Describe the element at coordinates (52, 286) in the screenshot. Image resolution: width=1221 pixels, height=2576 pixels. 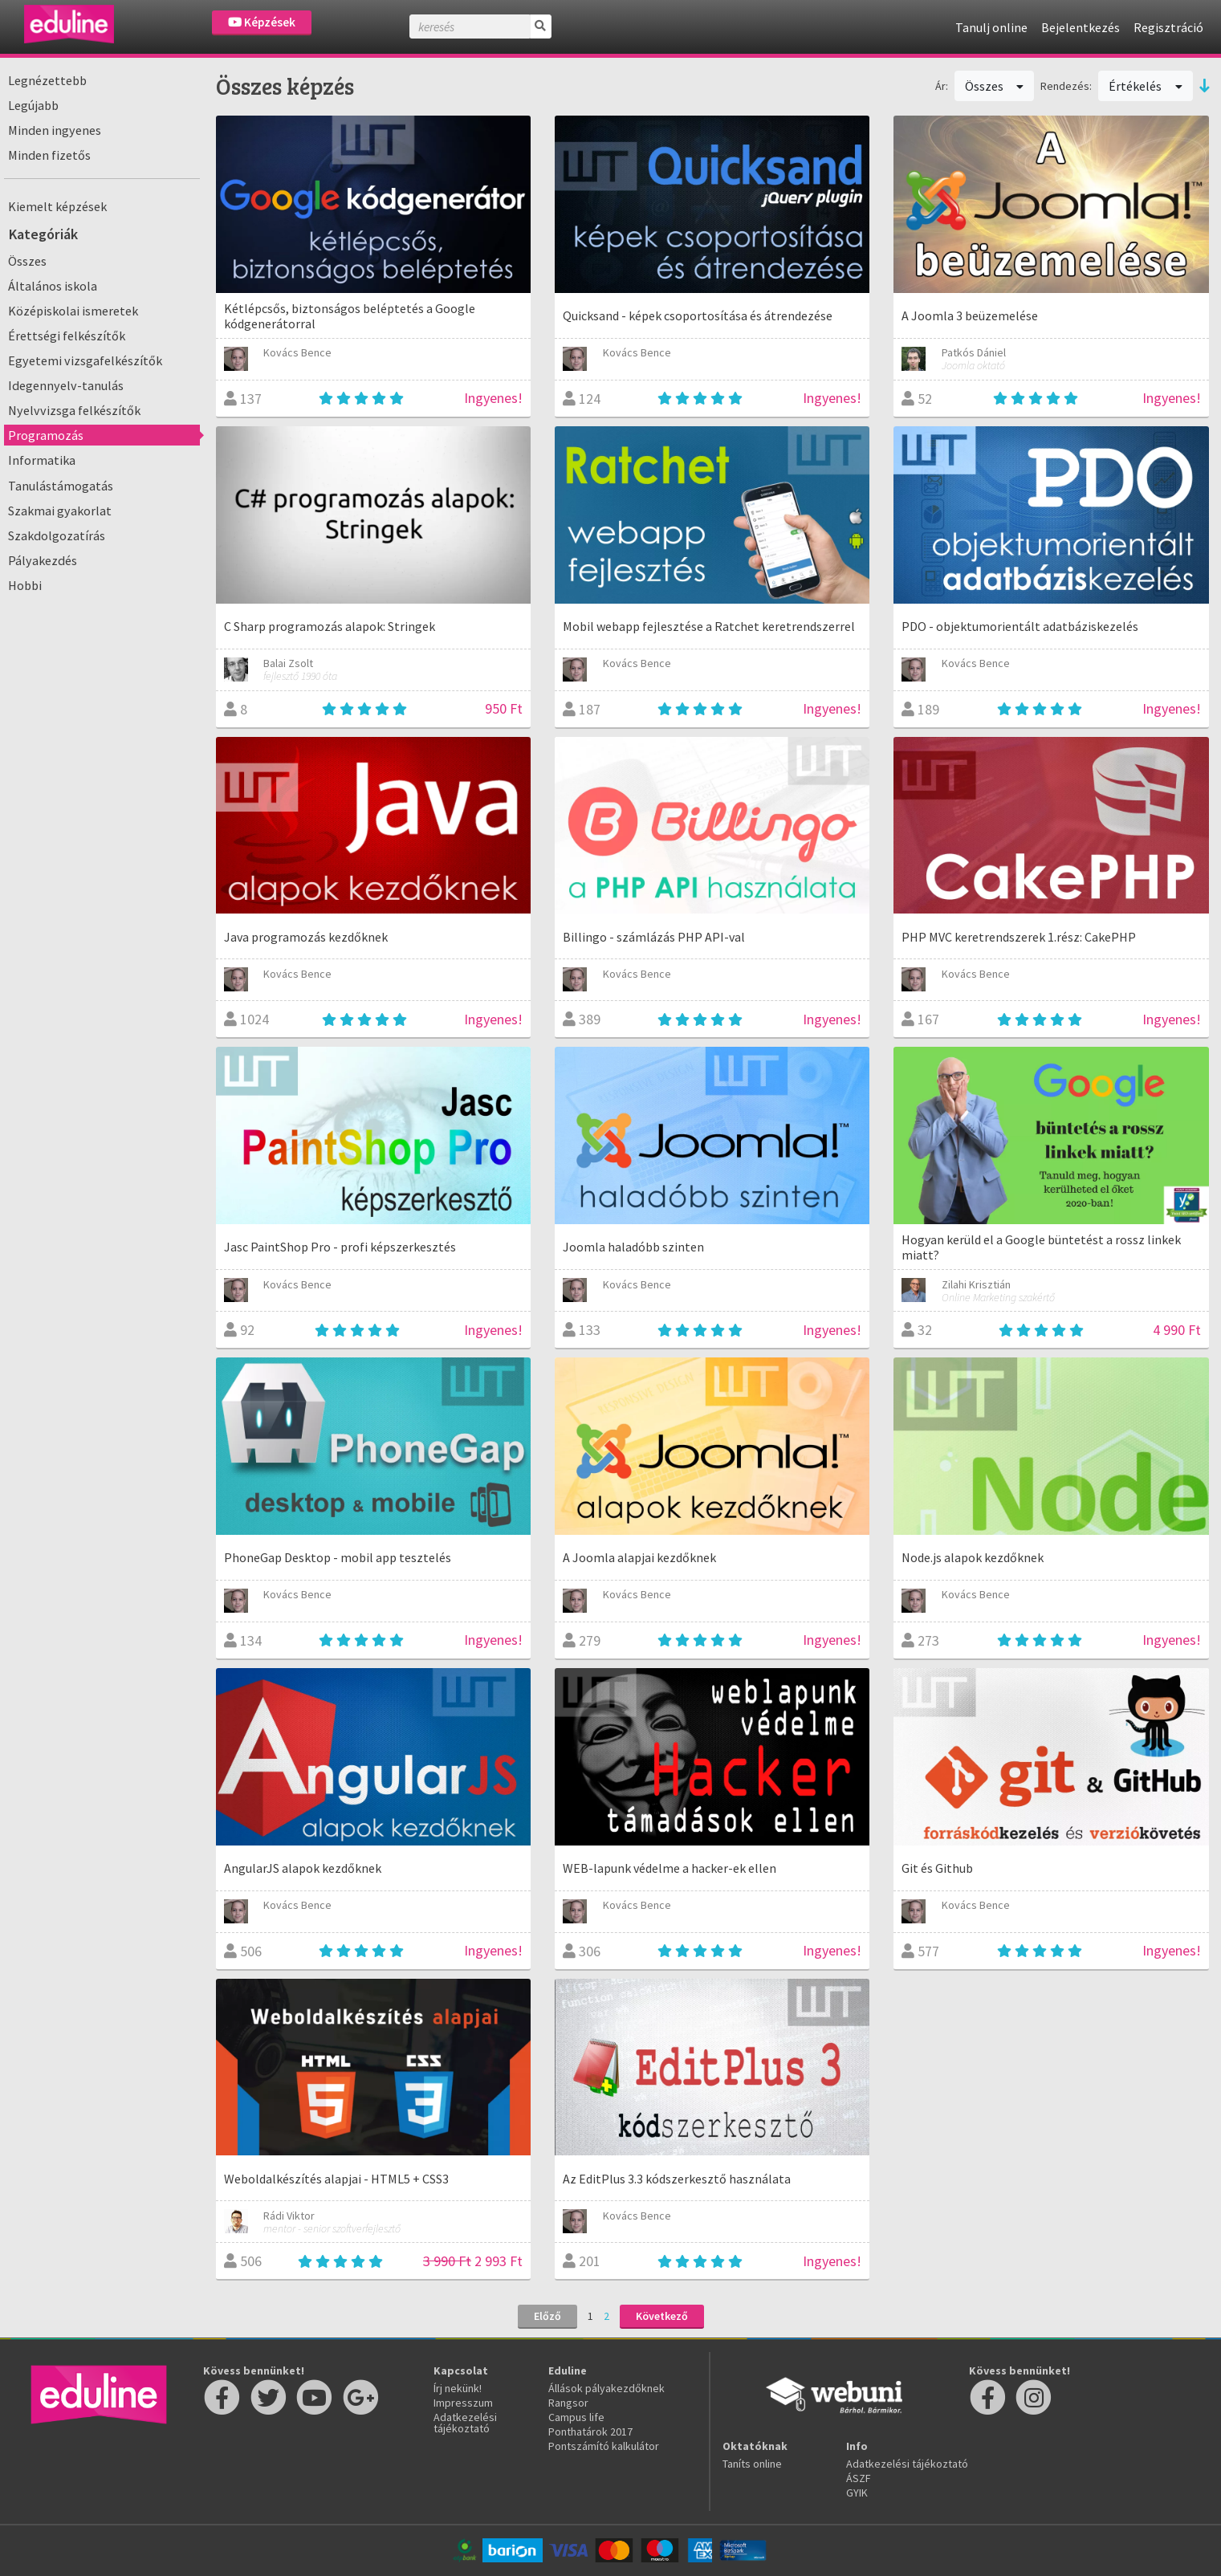
I see `Általános iskola` at that location.